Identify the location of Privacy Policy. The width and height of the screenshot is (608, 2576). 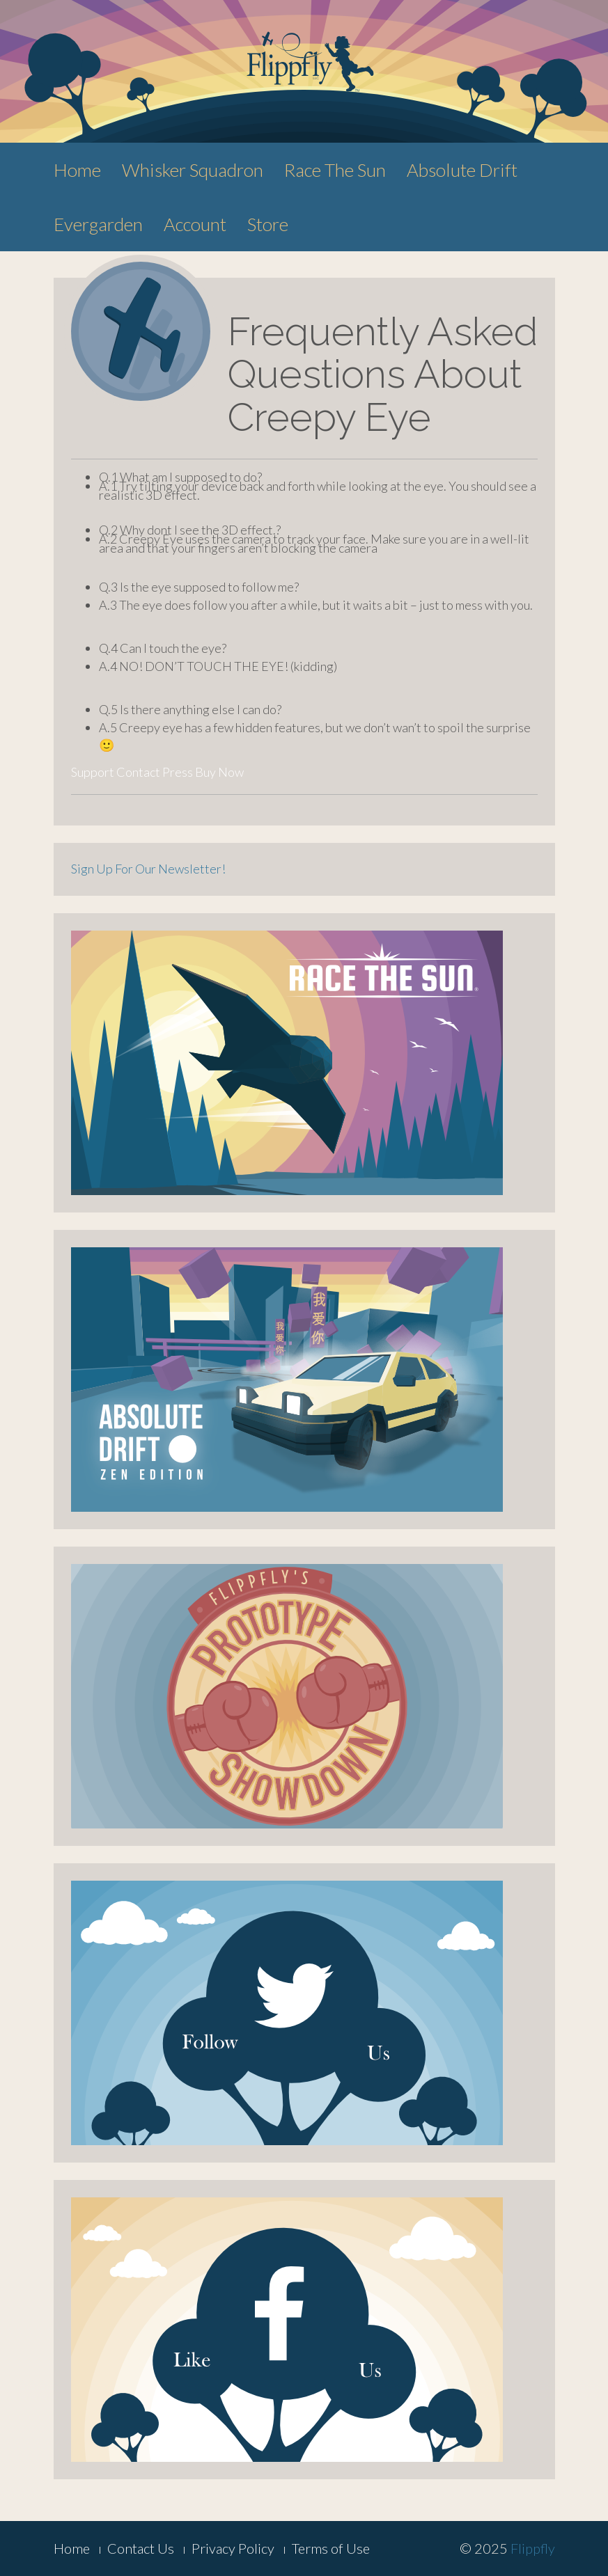
(233, 2548).